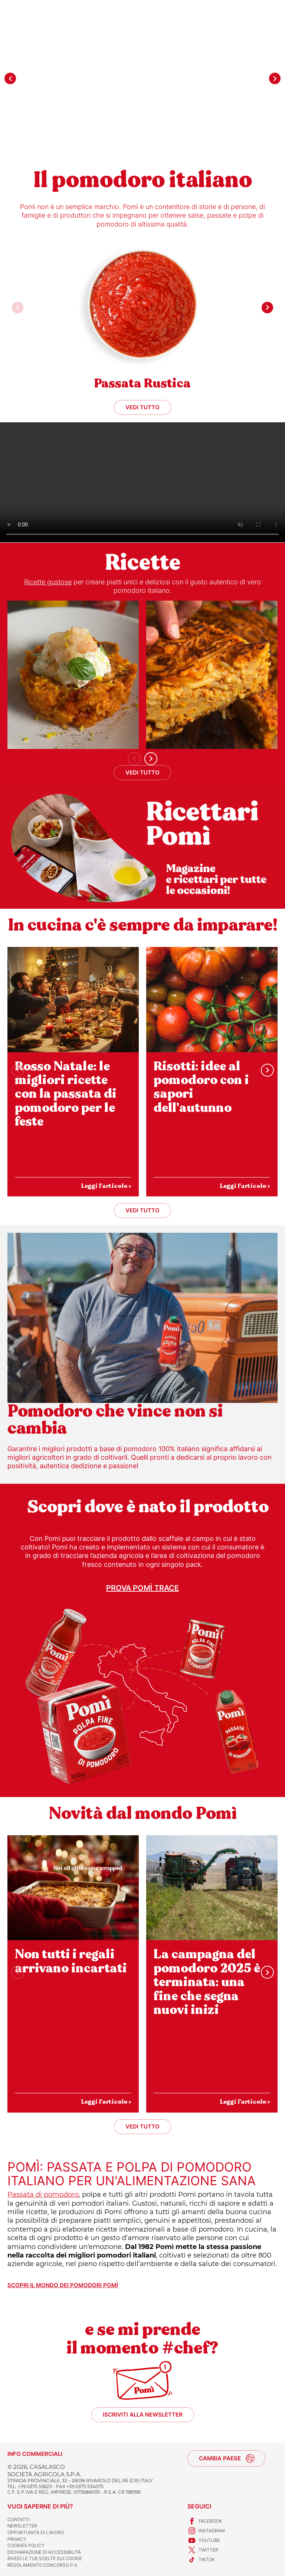 The image size is (285, 2576). What do you see at coordinates (42, 2565) in the screenshot?
I see `REGOLAMENTO CONCORSO P.V.` at bounding box center [42, 2565].